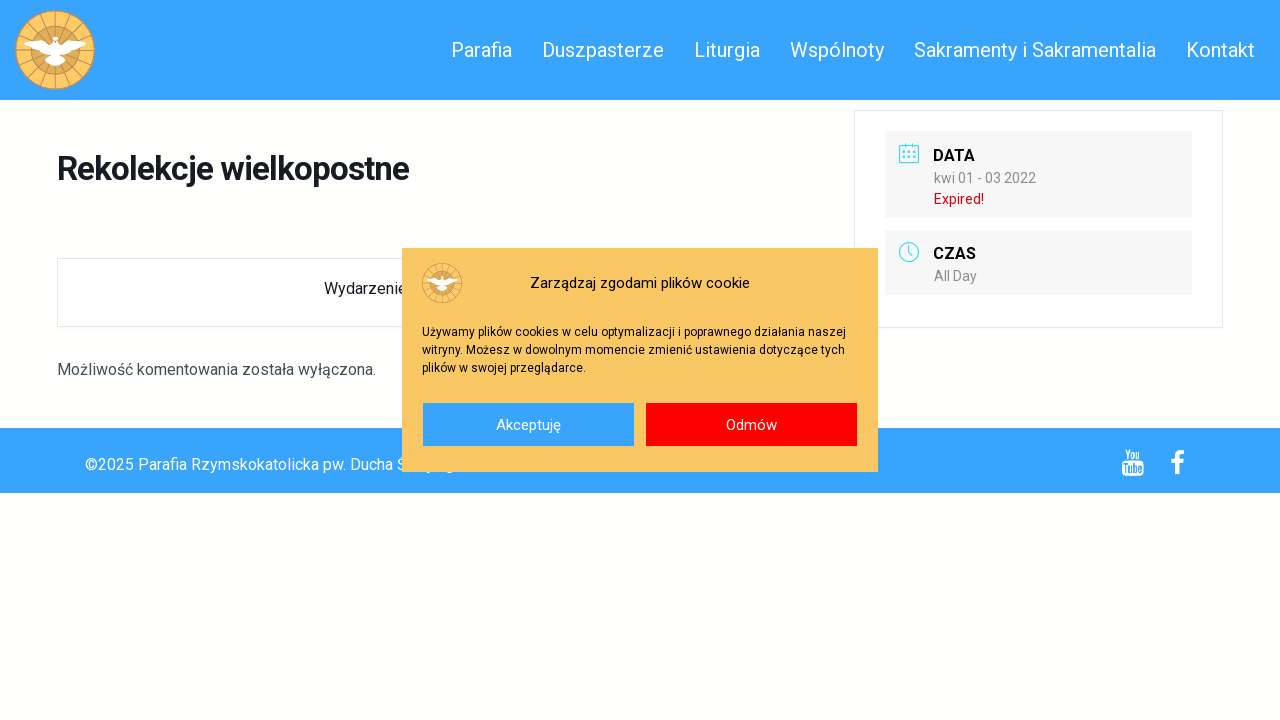 Image resolution: width=1280 pixels, height=720 pixels. Describe the element at coordinates (1035, 50) in the screenshot. I see `Sakramenty i Sakramentalia` at that location.